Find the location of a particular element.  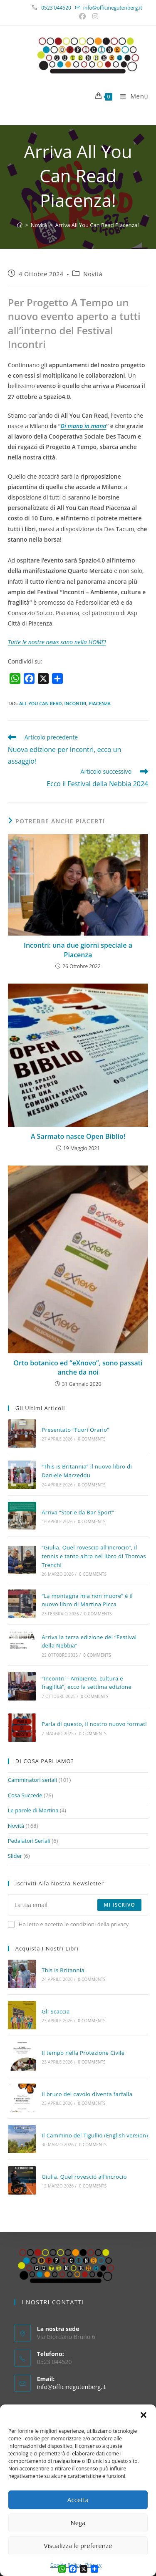

Novità is located at coordinates (92, 274).